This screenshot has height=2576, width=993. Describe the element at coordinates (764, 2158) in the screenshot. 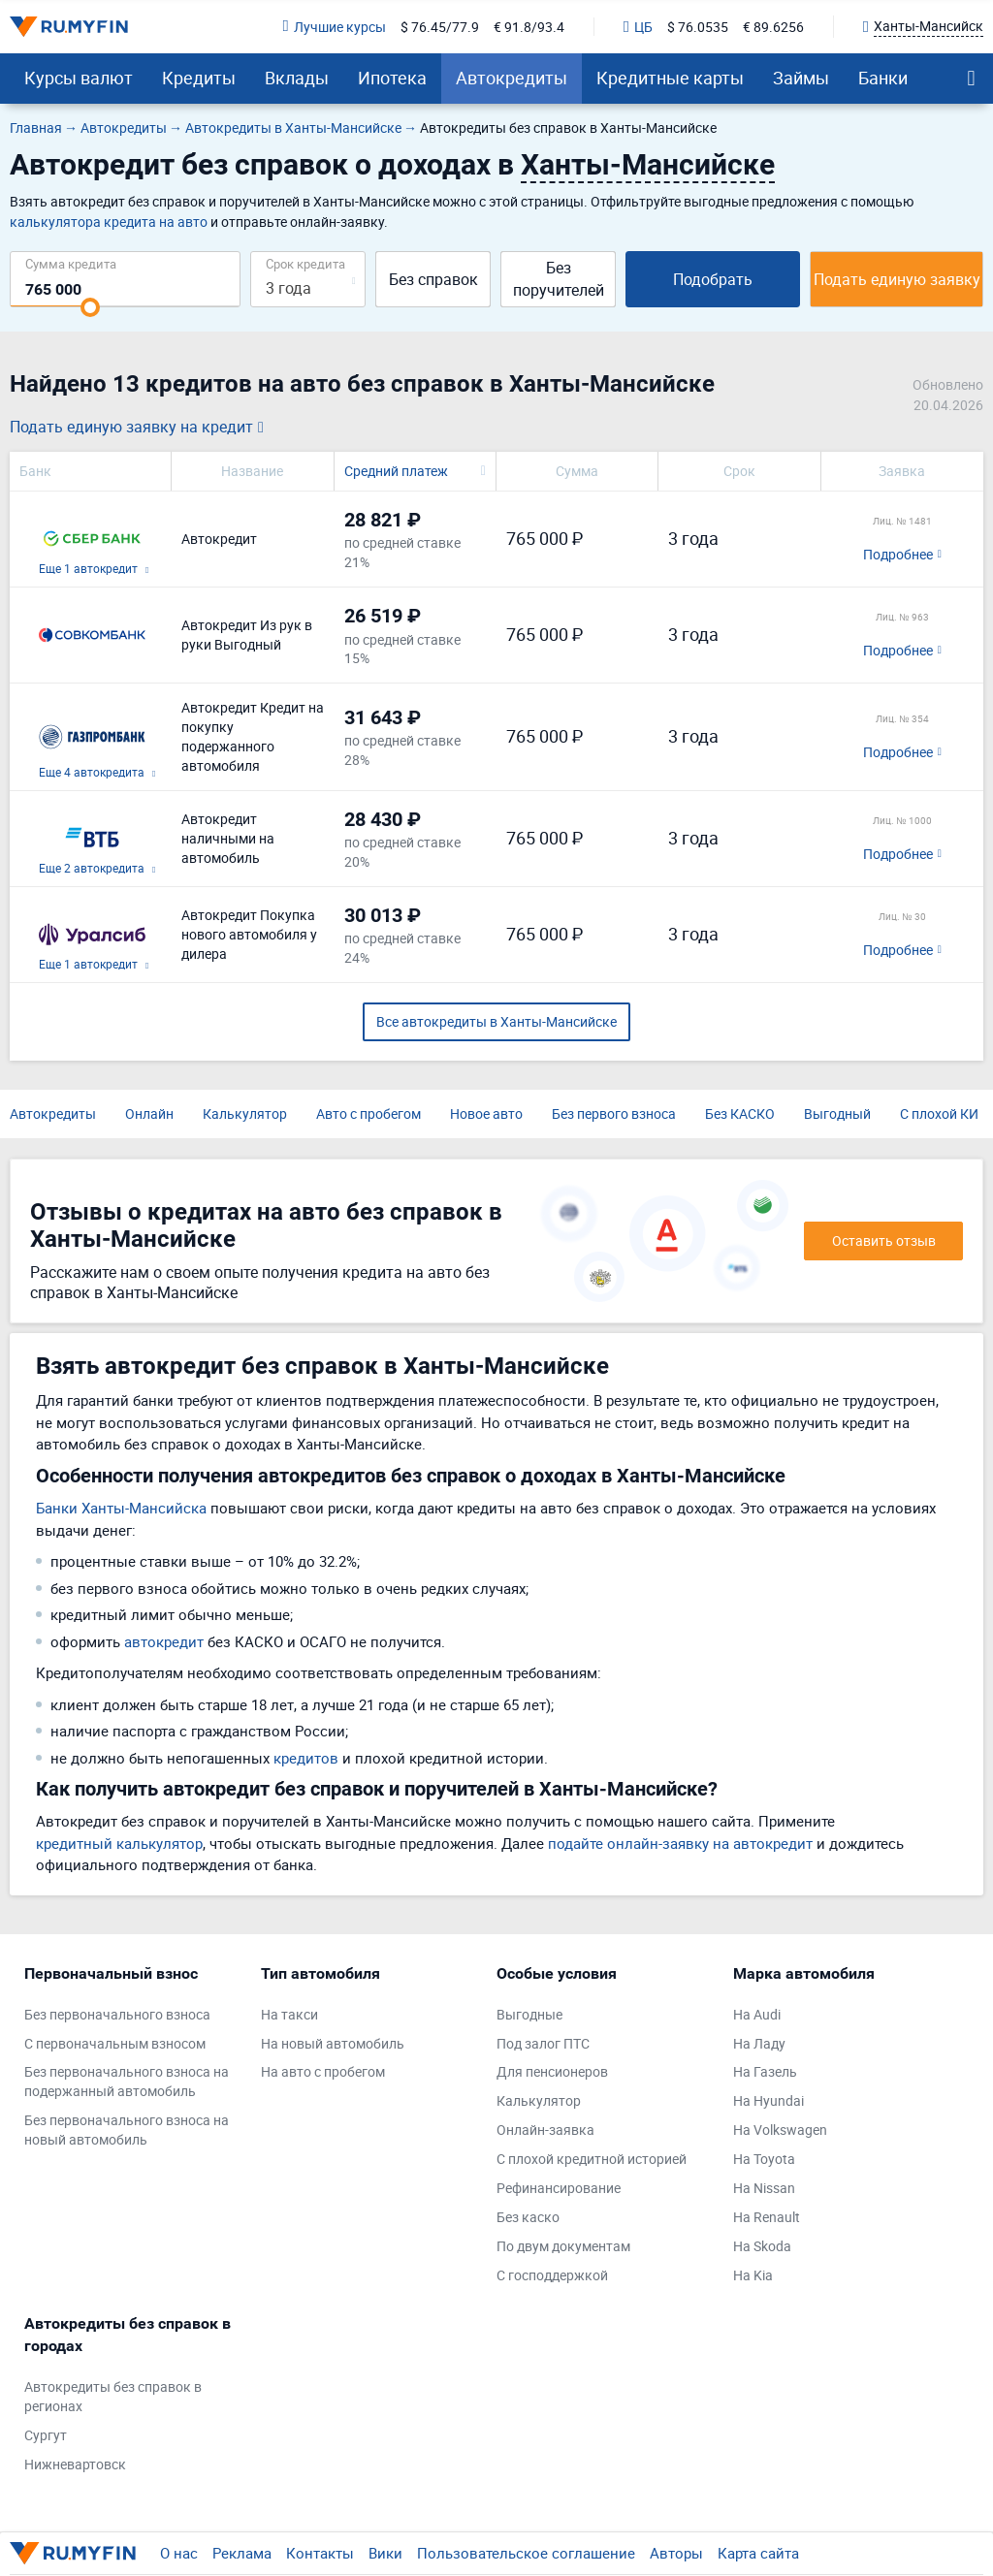

I see `На Toyota` at that location.